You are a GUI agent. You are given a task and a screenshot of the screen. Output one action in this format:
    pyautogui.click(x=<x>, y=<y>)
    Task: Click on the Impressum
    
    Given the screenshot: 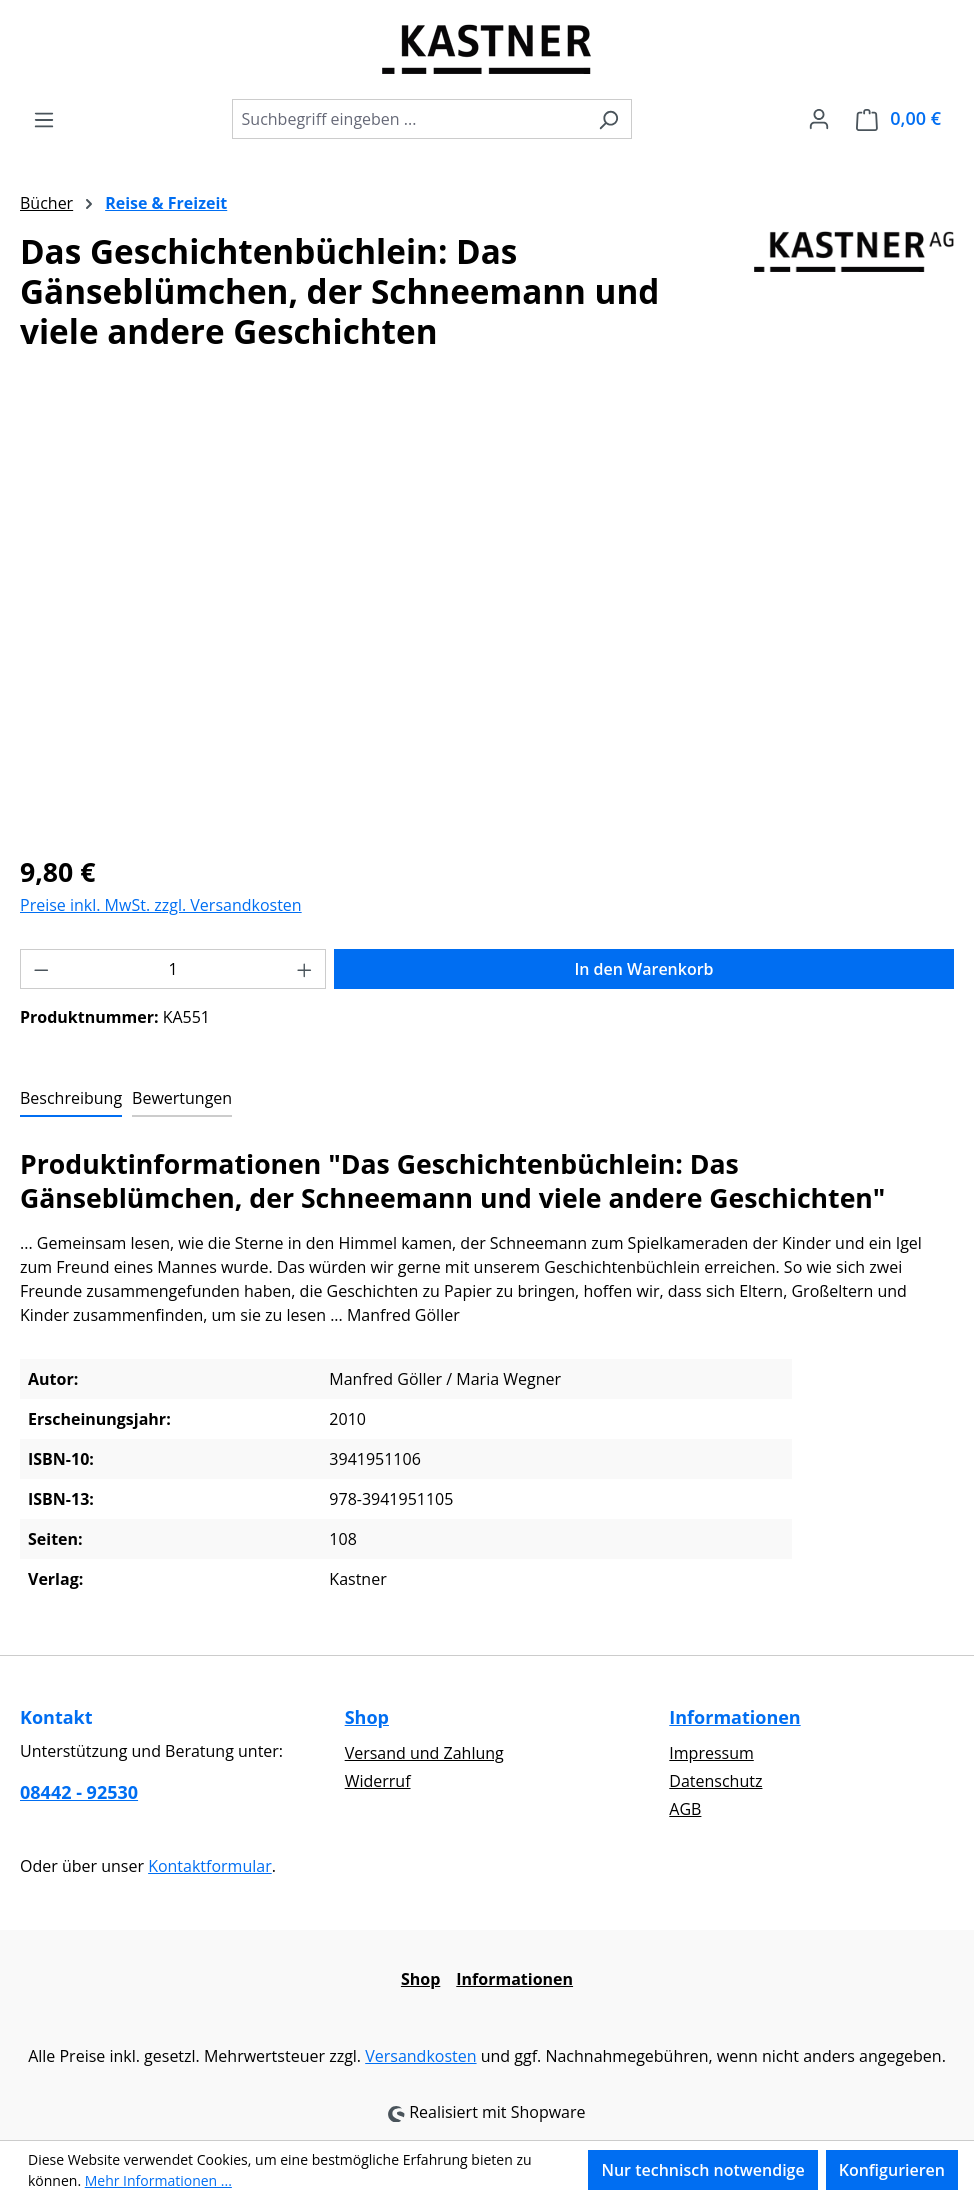 What is the action you would take?
    pyautogui.click(x=711, y=1753)
    